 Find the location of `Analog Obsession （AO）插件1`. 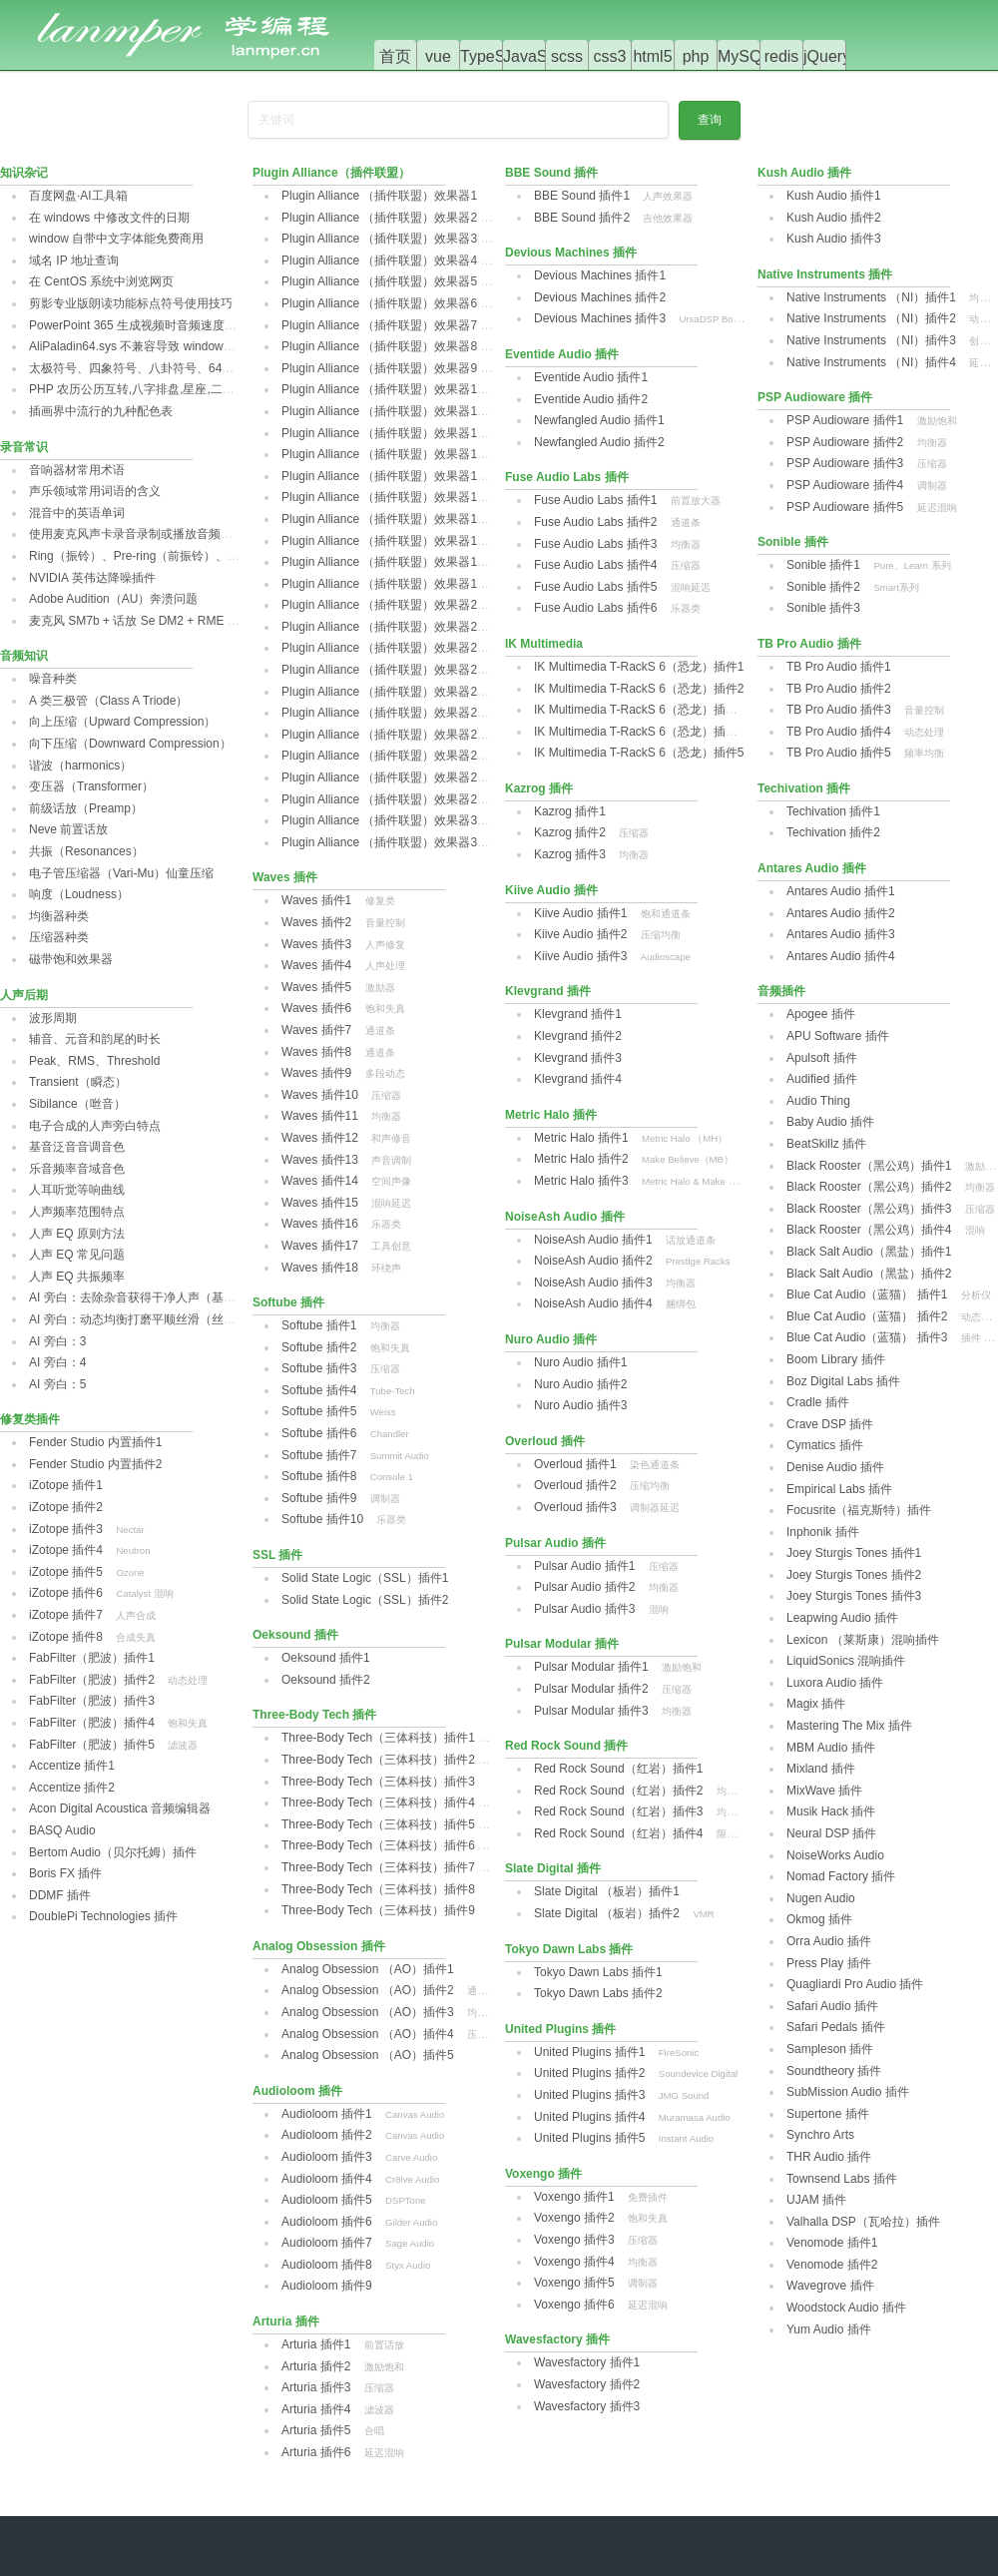

Analog Obsession （AO）插件1 is located at coordinates (367, 1969).